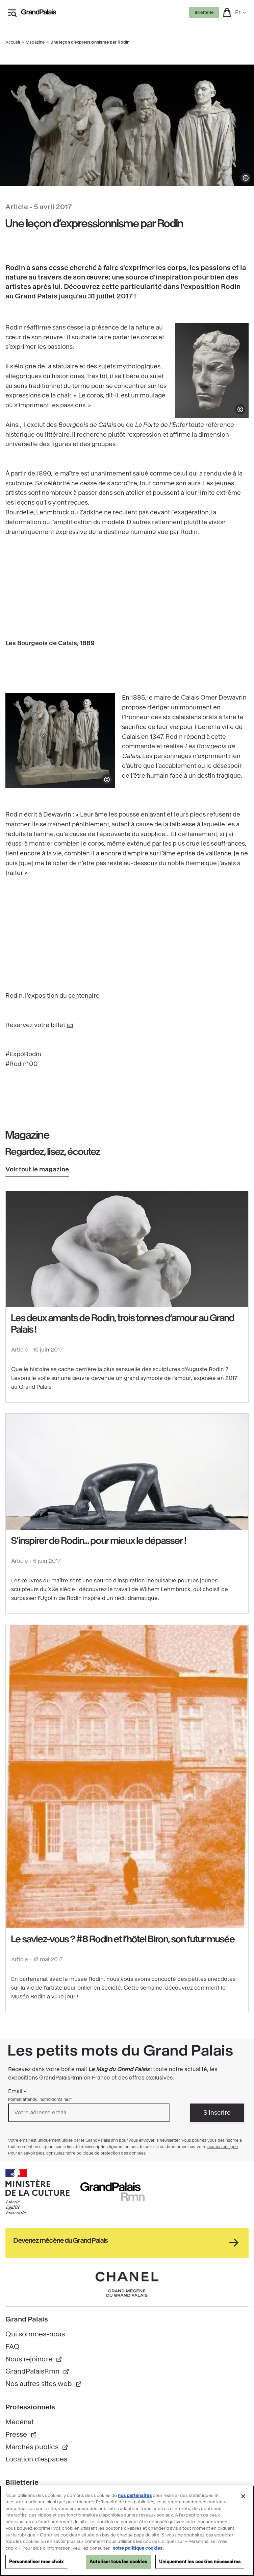 This screenshot has height=2576, width=254. Describe the element at coordinates (36, 2459) in the screenshot. I see `Location d'espaces` at that location.